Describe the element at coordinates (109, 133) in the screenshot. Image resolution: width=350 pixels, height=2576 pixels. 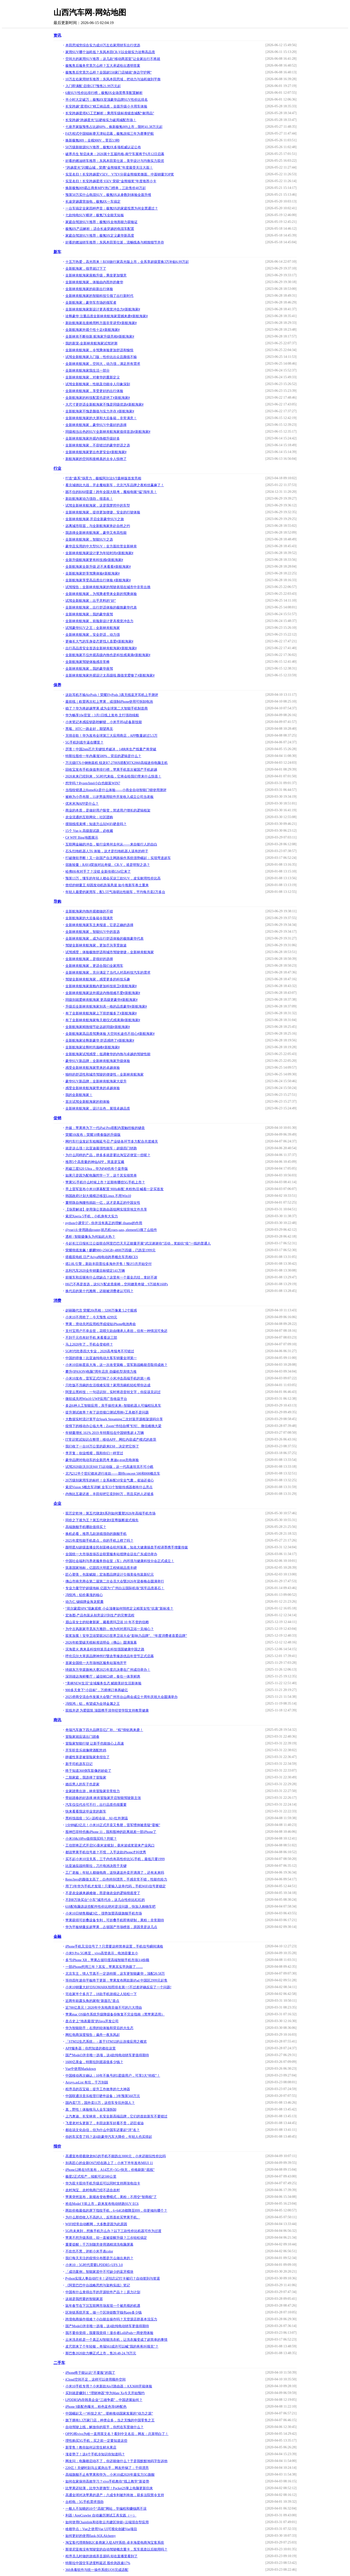
I see `F4方程式中国锦标赛天津站启幕，极氪连续三年为赛事护航` at that location.